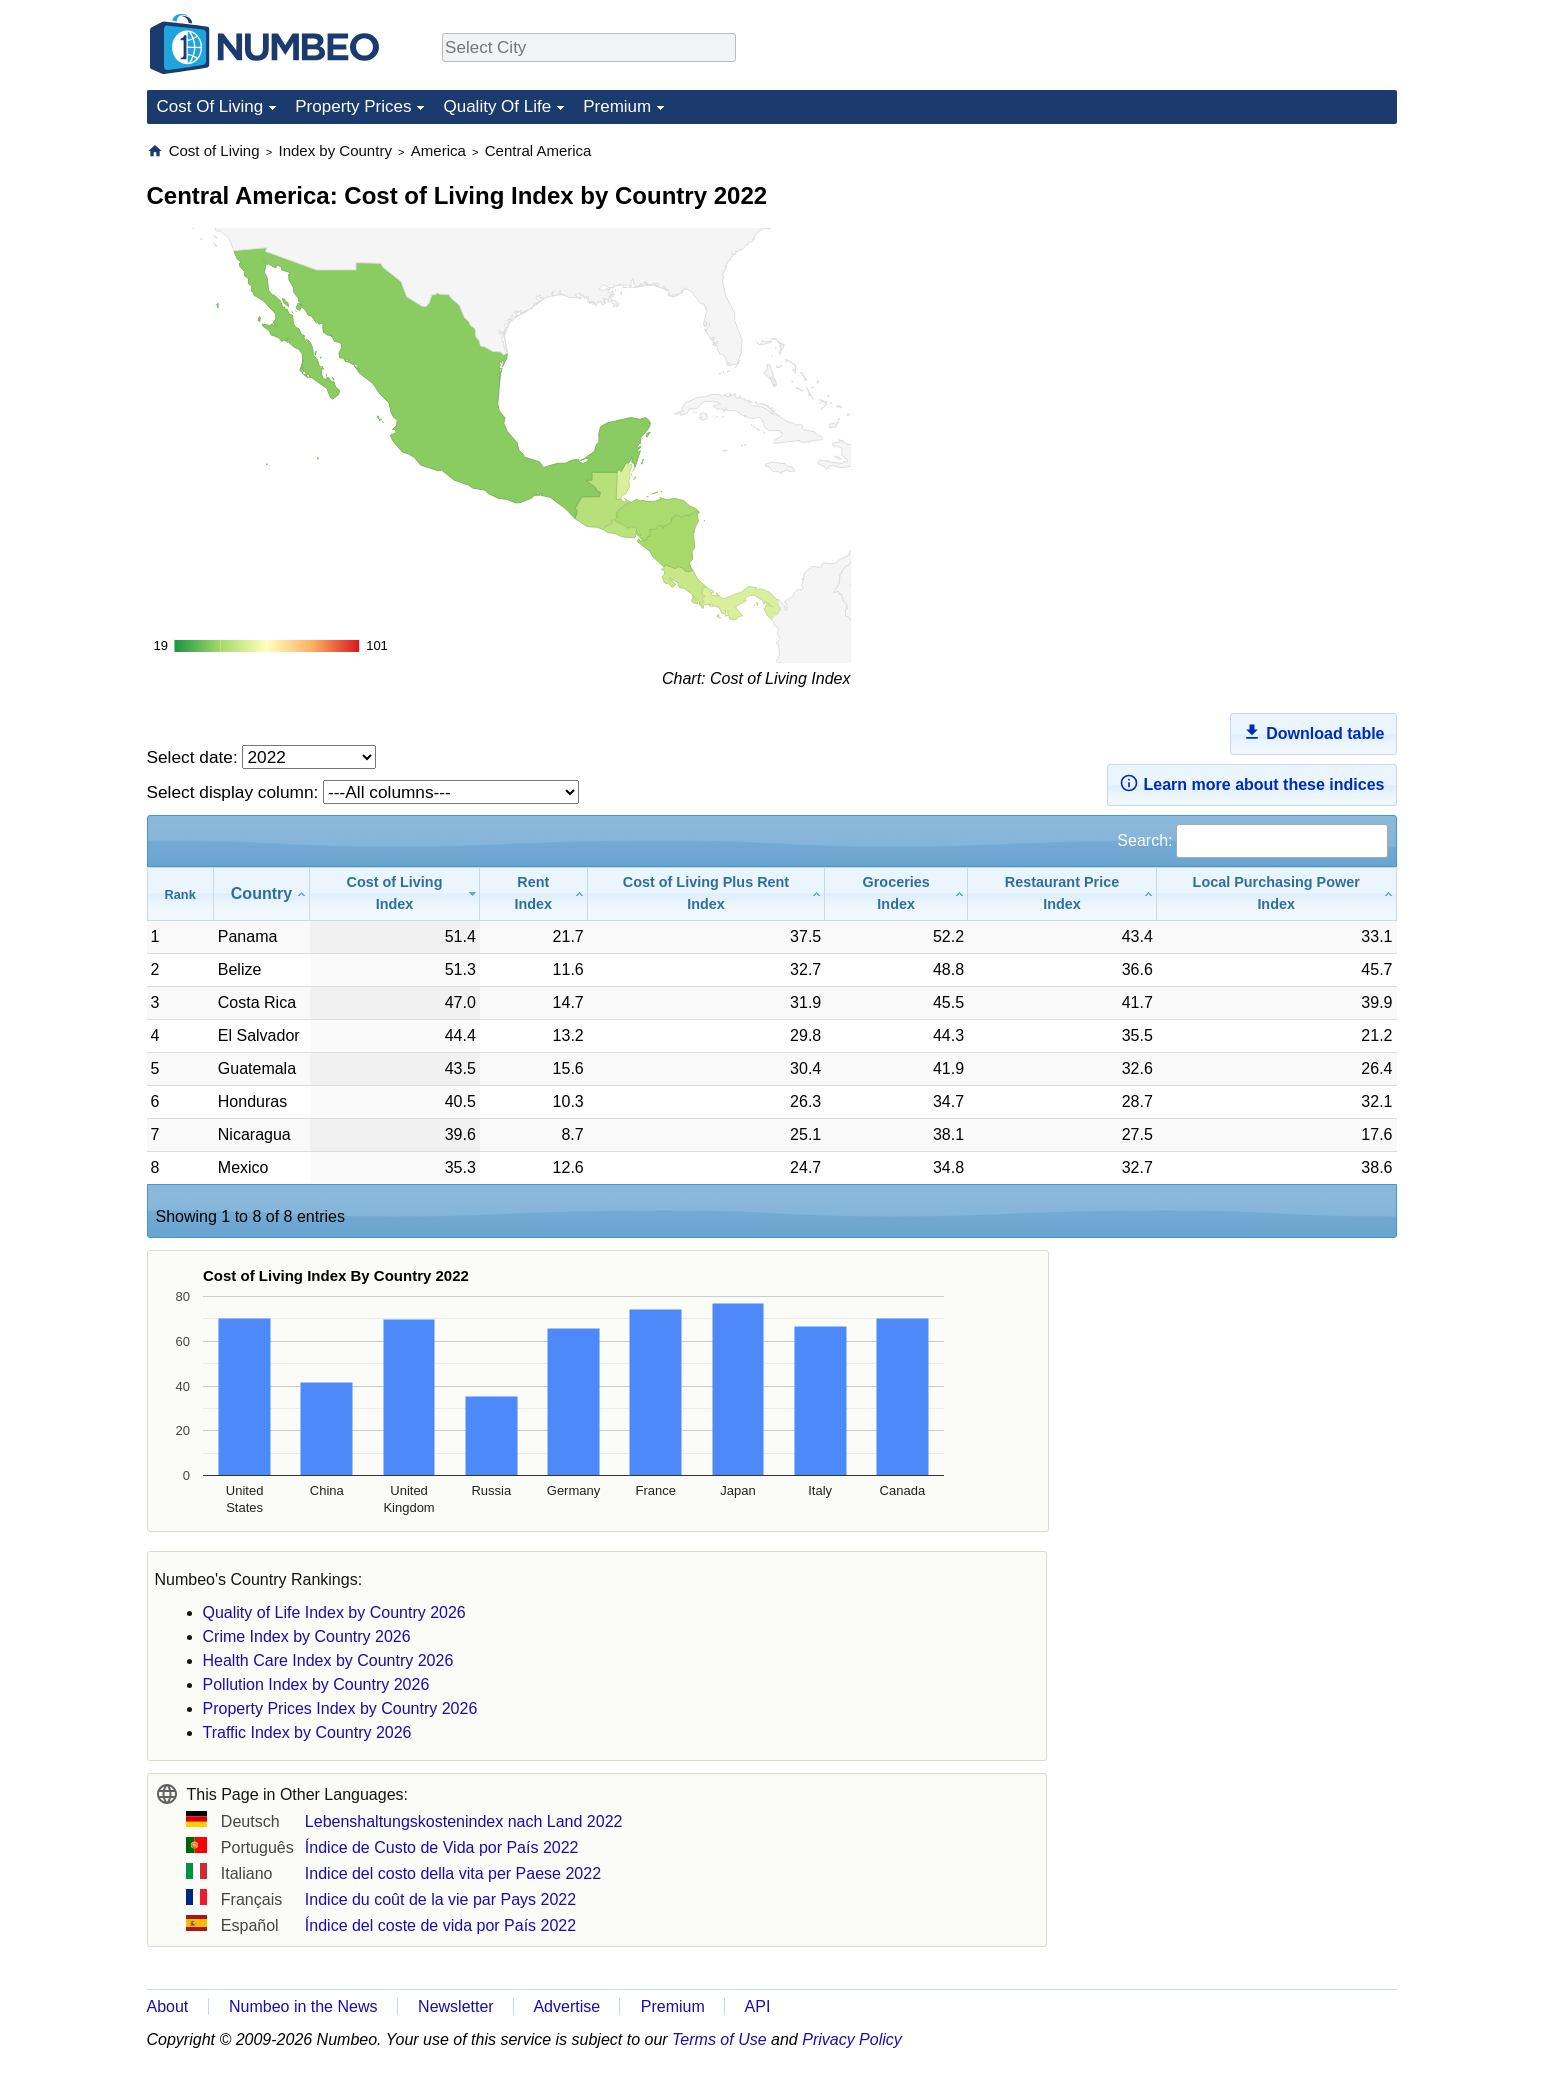 The height and width of the screenshot is (2077, 1543). I want to click on Quality of Life Index by Country 2026, so click(334, 1612).